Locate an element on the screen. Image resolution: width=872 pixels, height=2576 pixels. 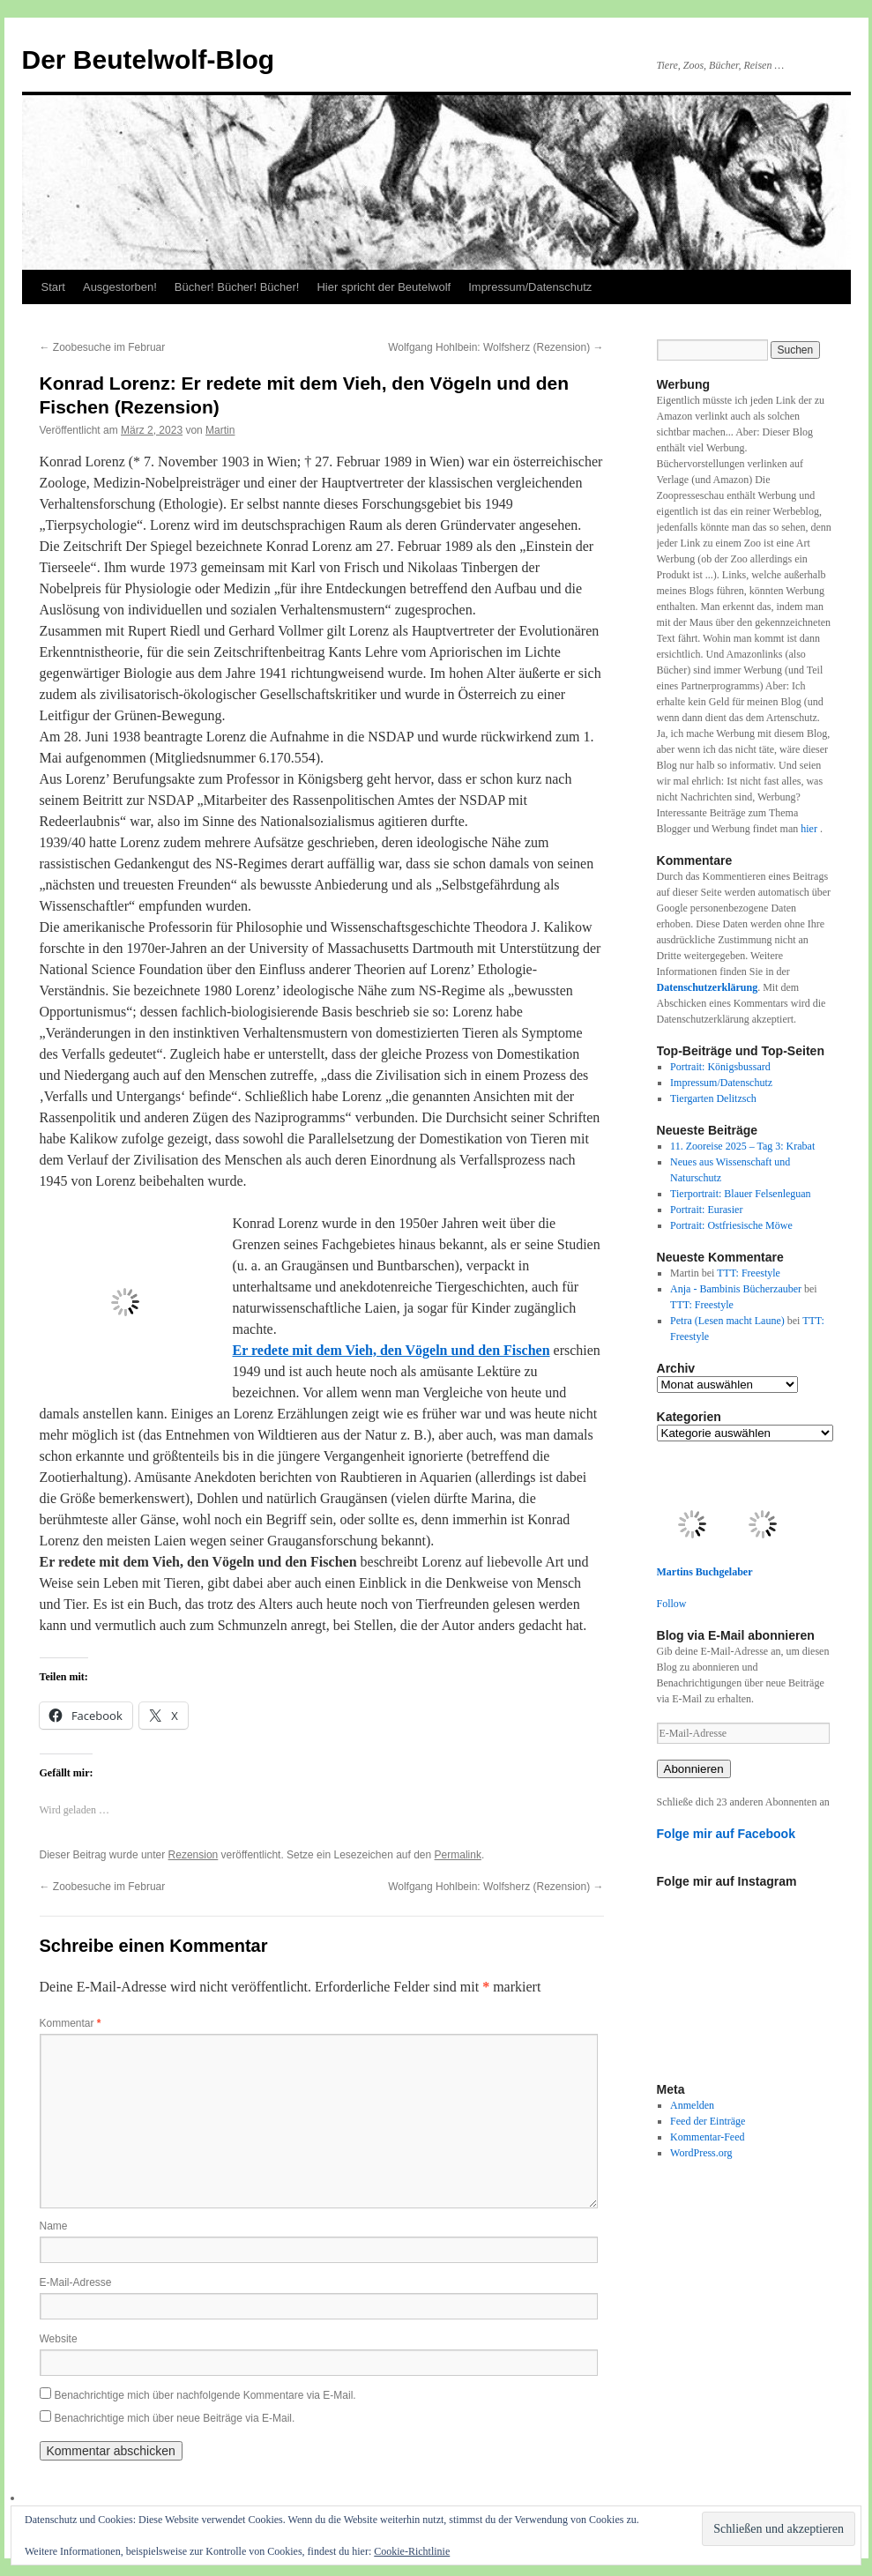
Zoobesuche im Februar is located at coordinates (103, 347).